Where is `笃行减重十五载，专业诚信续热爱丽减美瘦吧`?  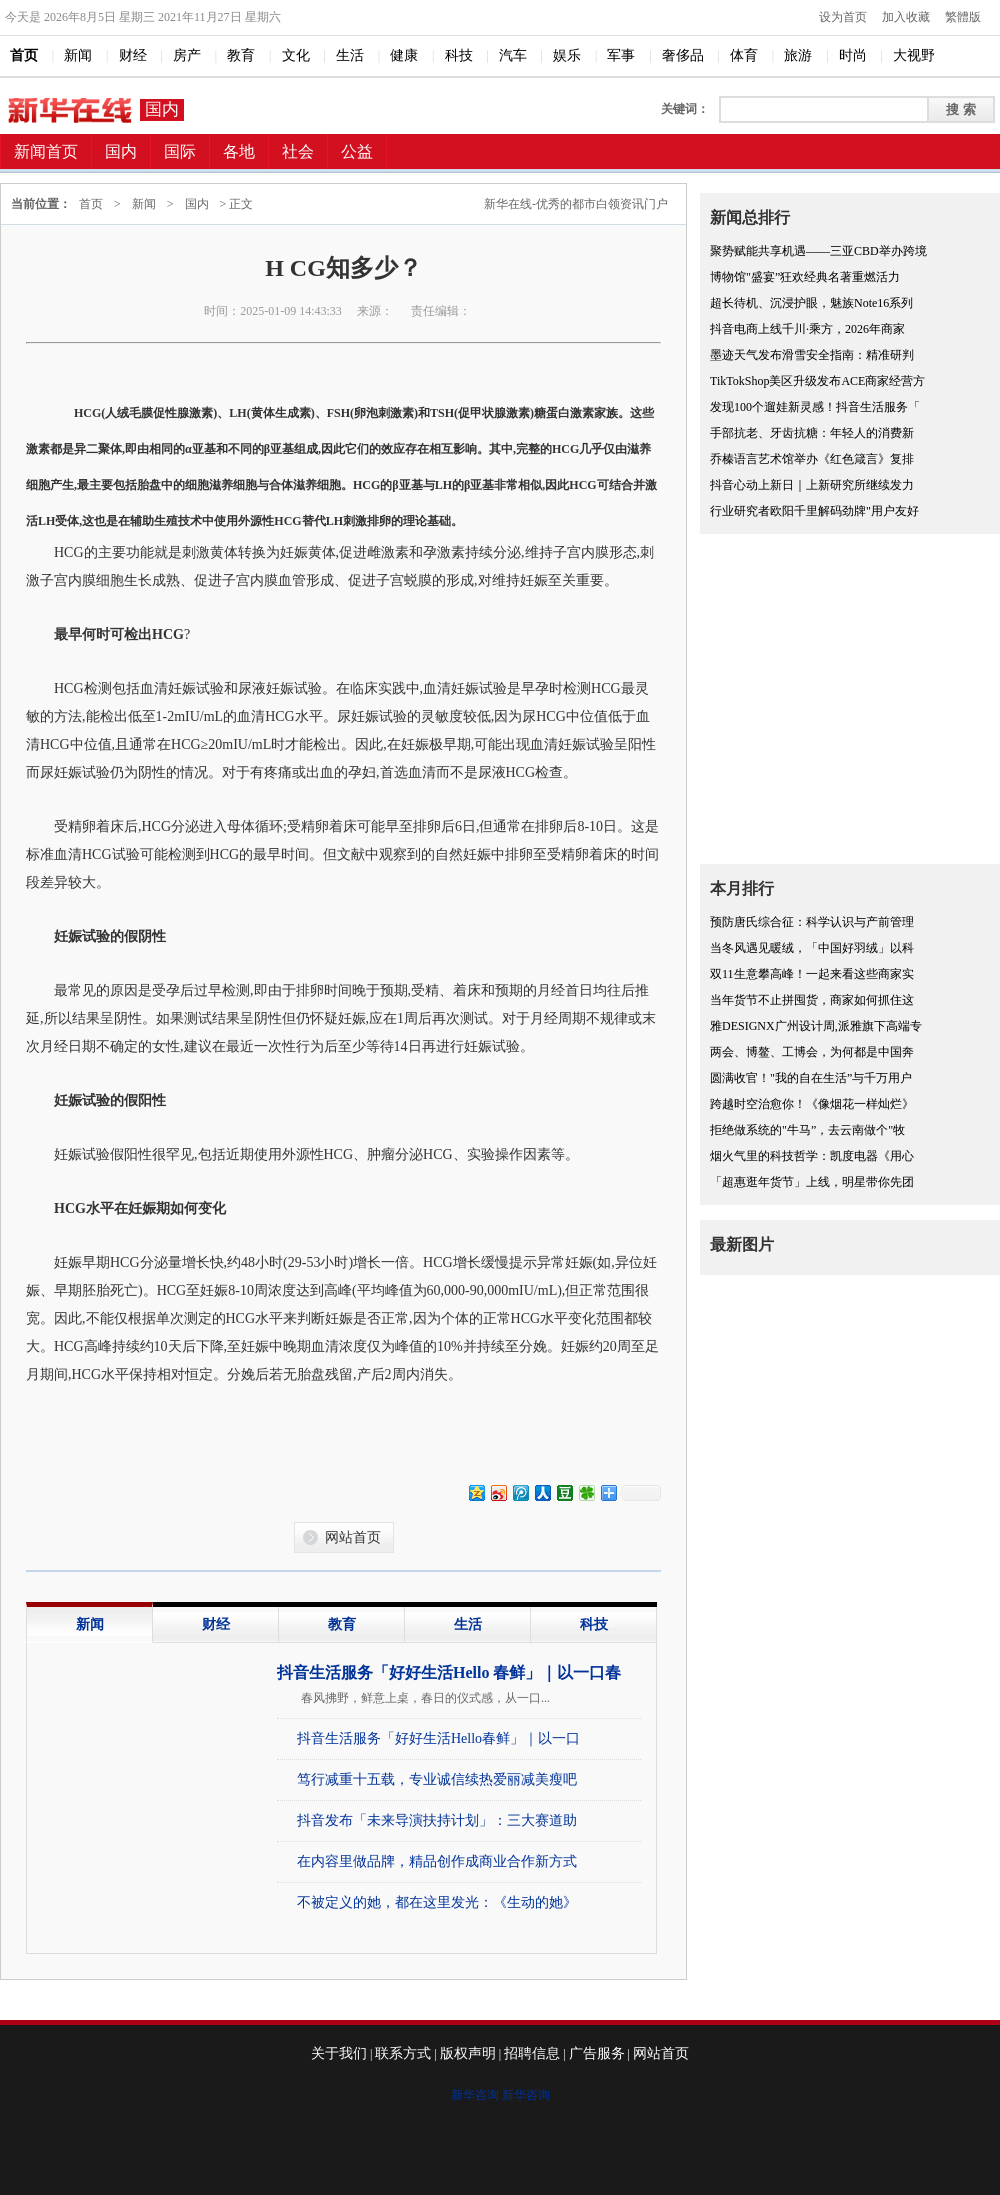
笃行减重十五载，专业诚信续热爱丽减美瘦吧 is located at coordinates (437, 1779).